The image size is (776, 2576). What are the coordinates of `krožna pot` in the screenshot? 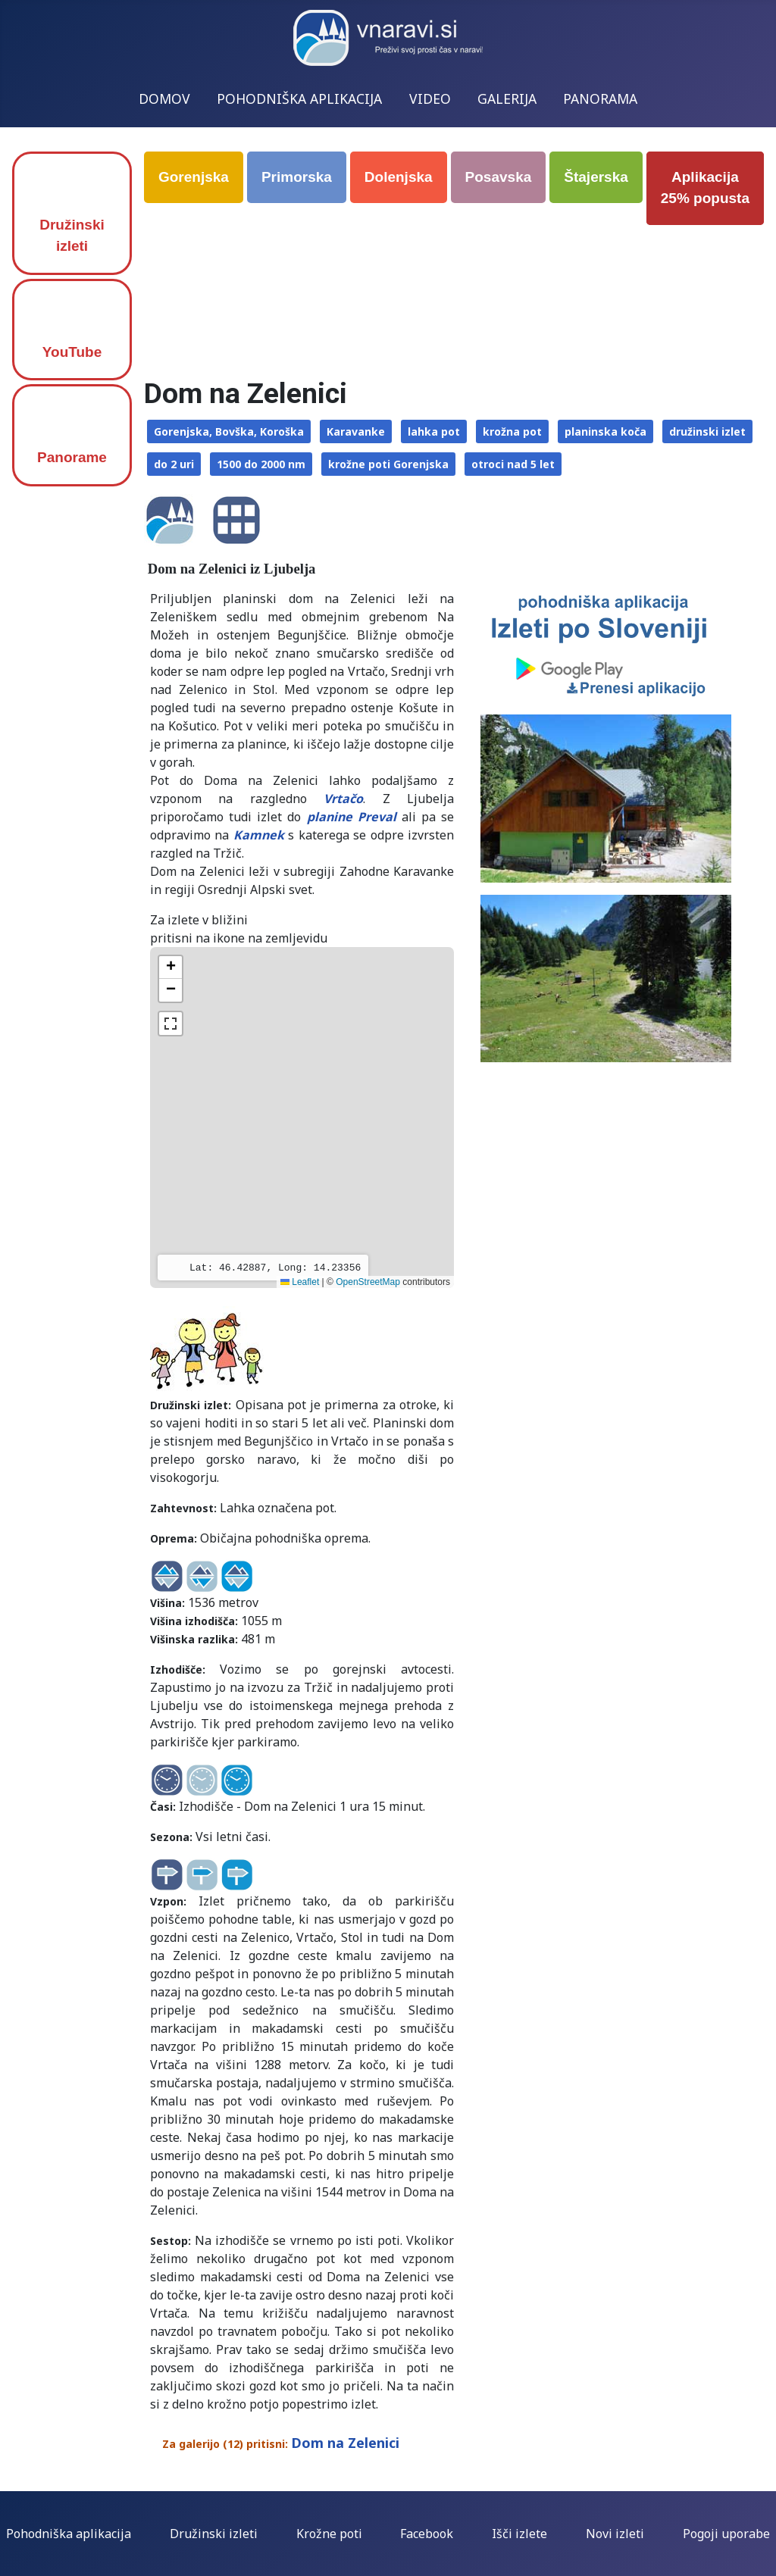 It's located at (512, 431).